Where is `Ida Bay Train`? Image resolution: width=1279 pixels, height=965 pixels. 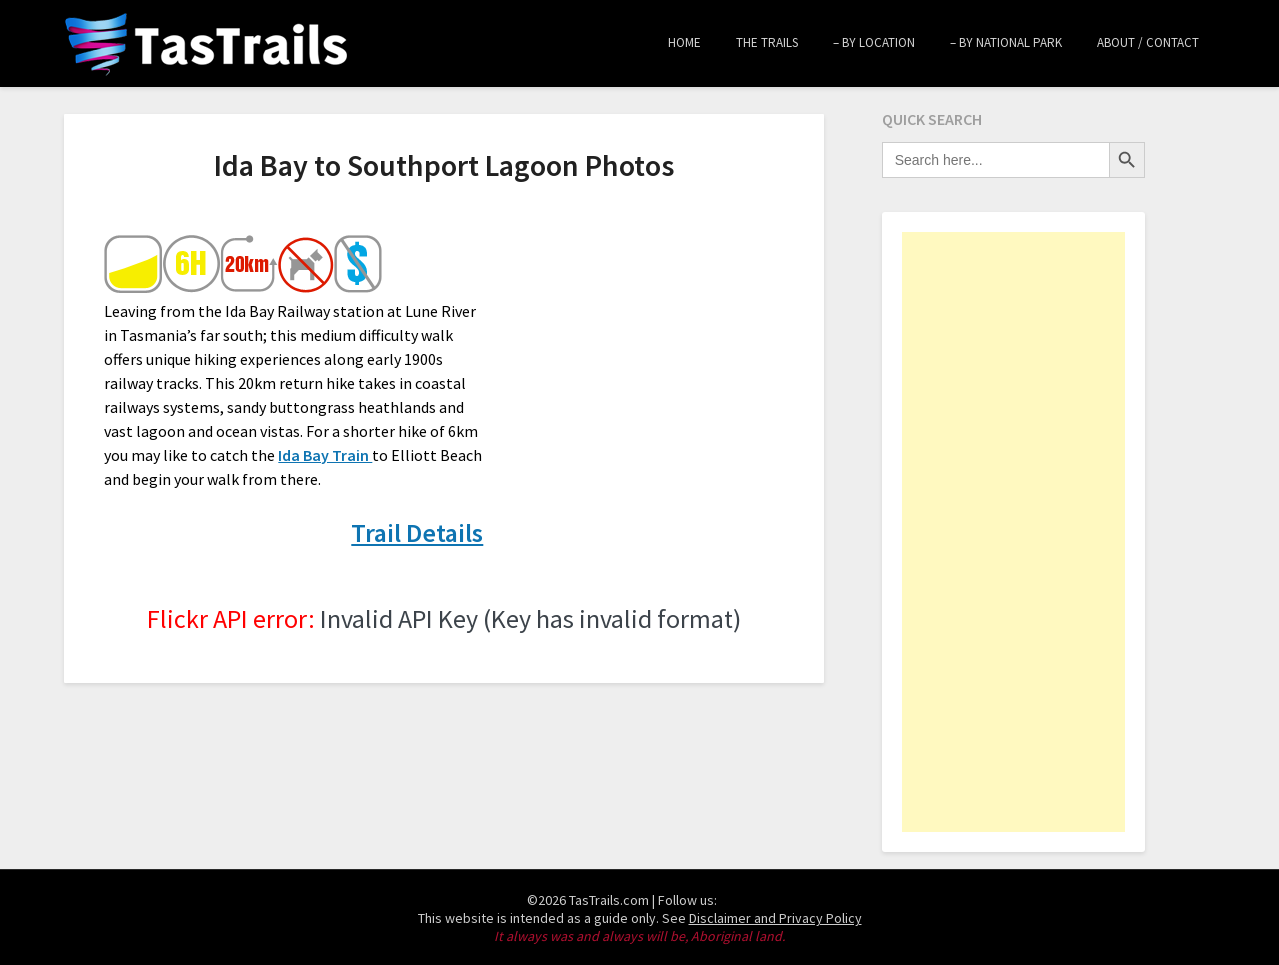 Ida Bay Train is located at coordinates (325, 455).